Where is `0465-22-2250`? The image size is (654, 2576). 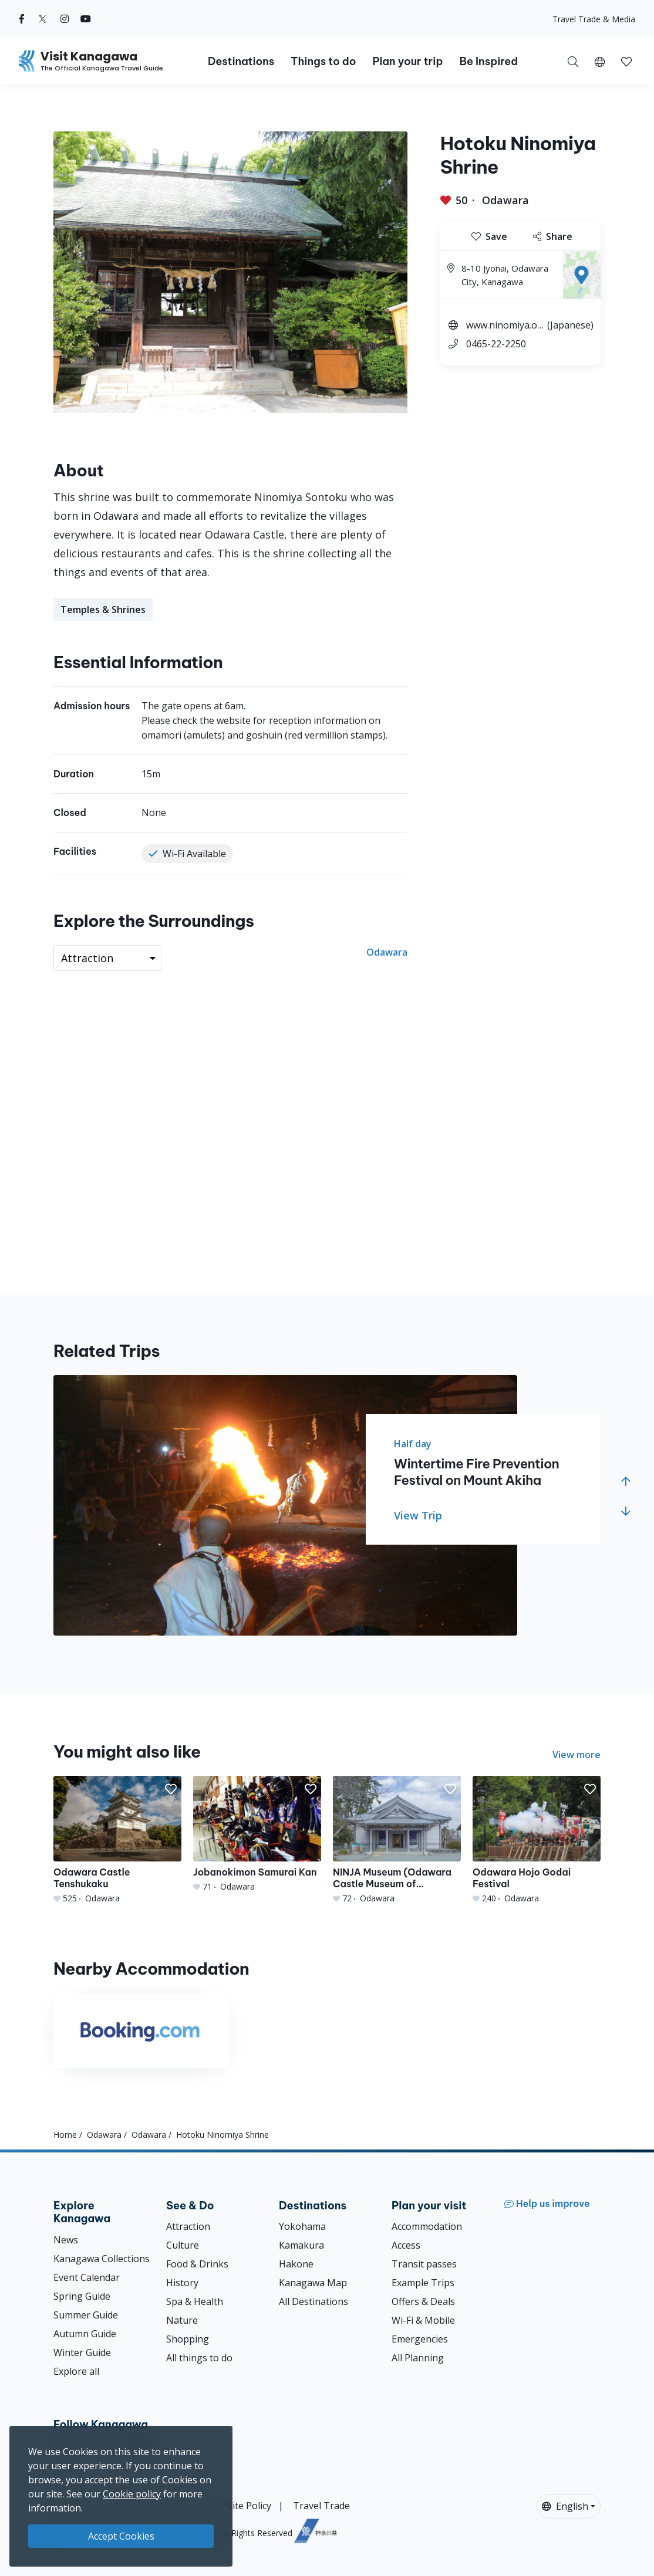 0465-22-2250 is located at coordinates (496, 343).